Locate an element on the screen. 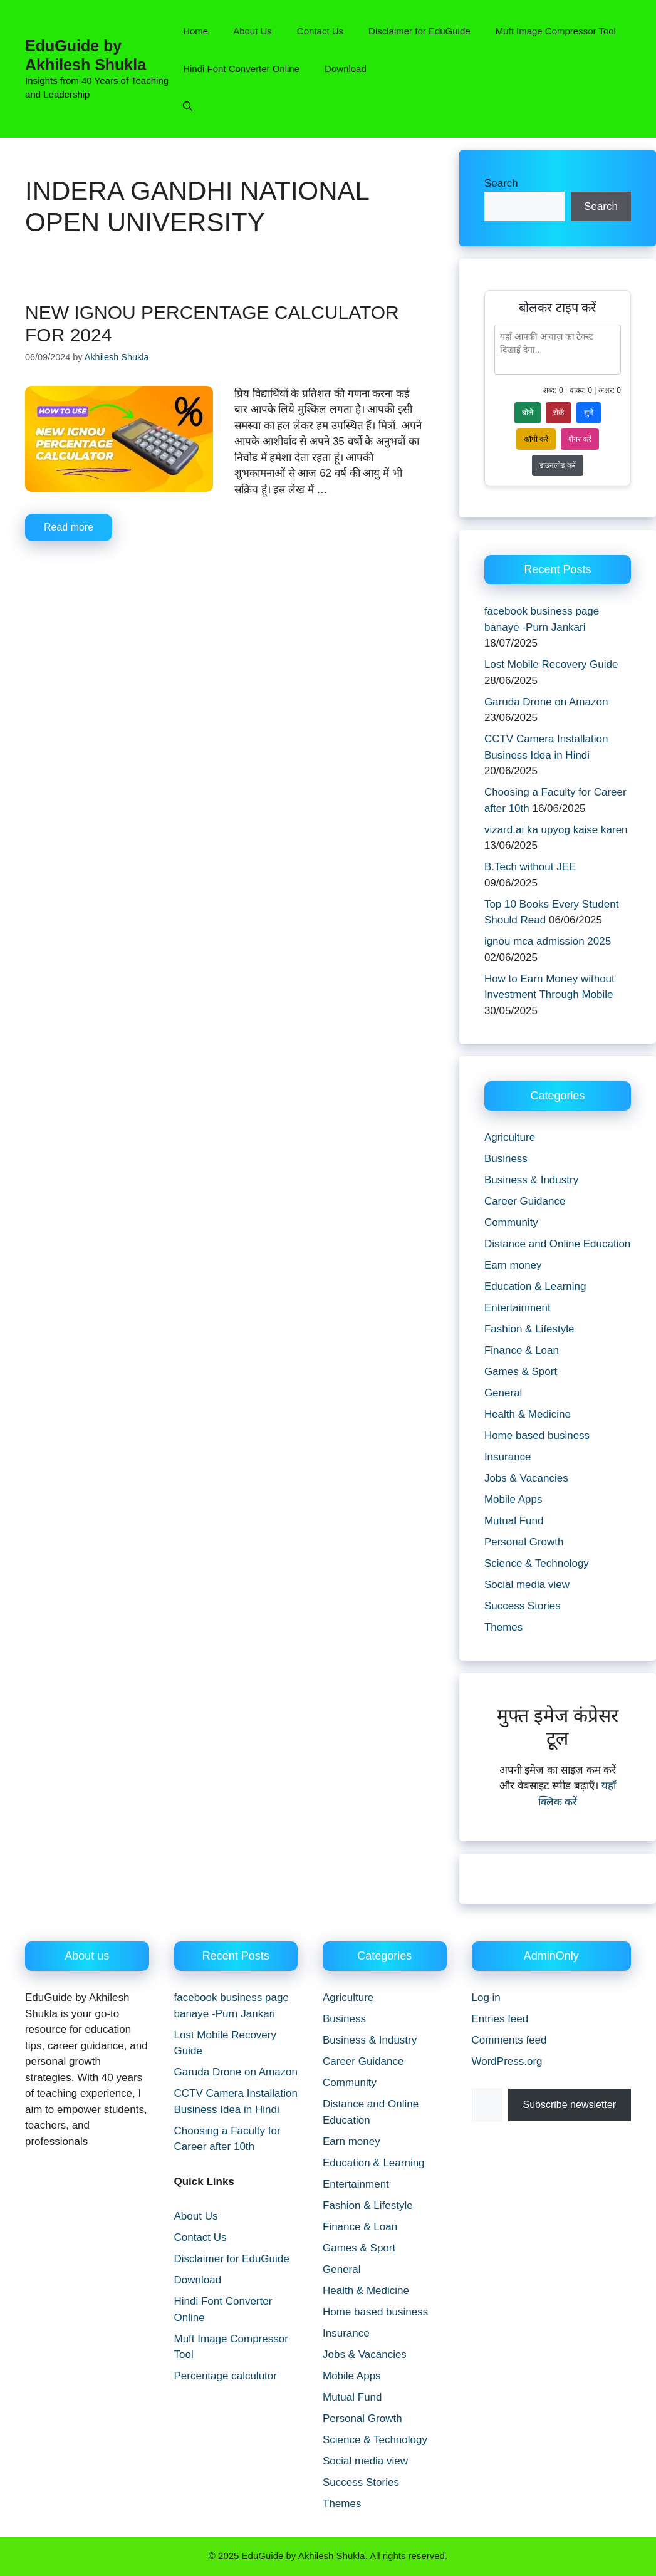 This screenshot has width=656, height=2576. B.Tech without JEE is located at coordinates (530, 867).